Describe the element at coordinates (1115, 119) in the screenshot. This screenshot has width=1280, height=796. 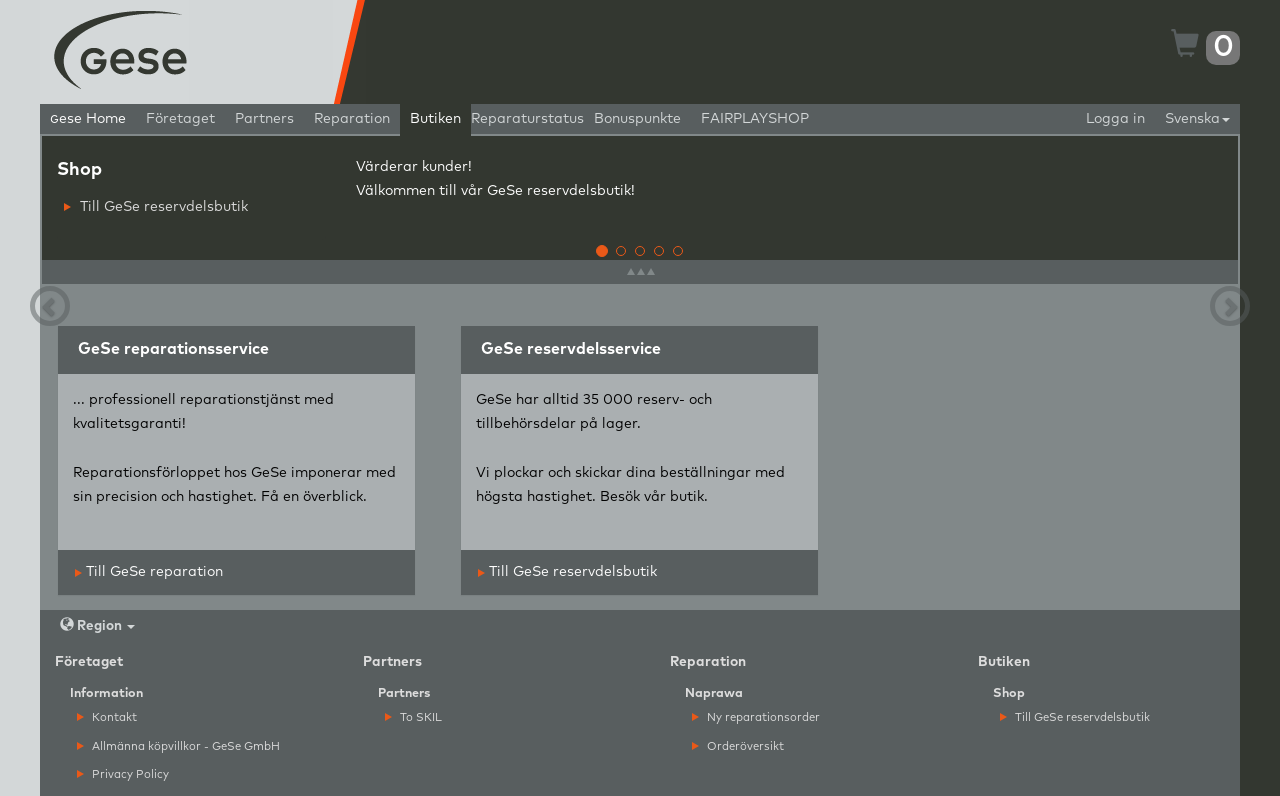
I see `Logga in` at that location.